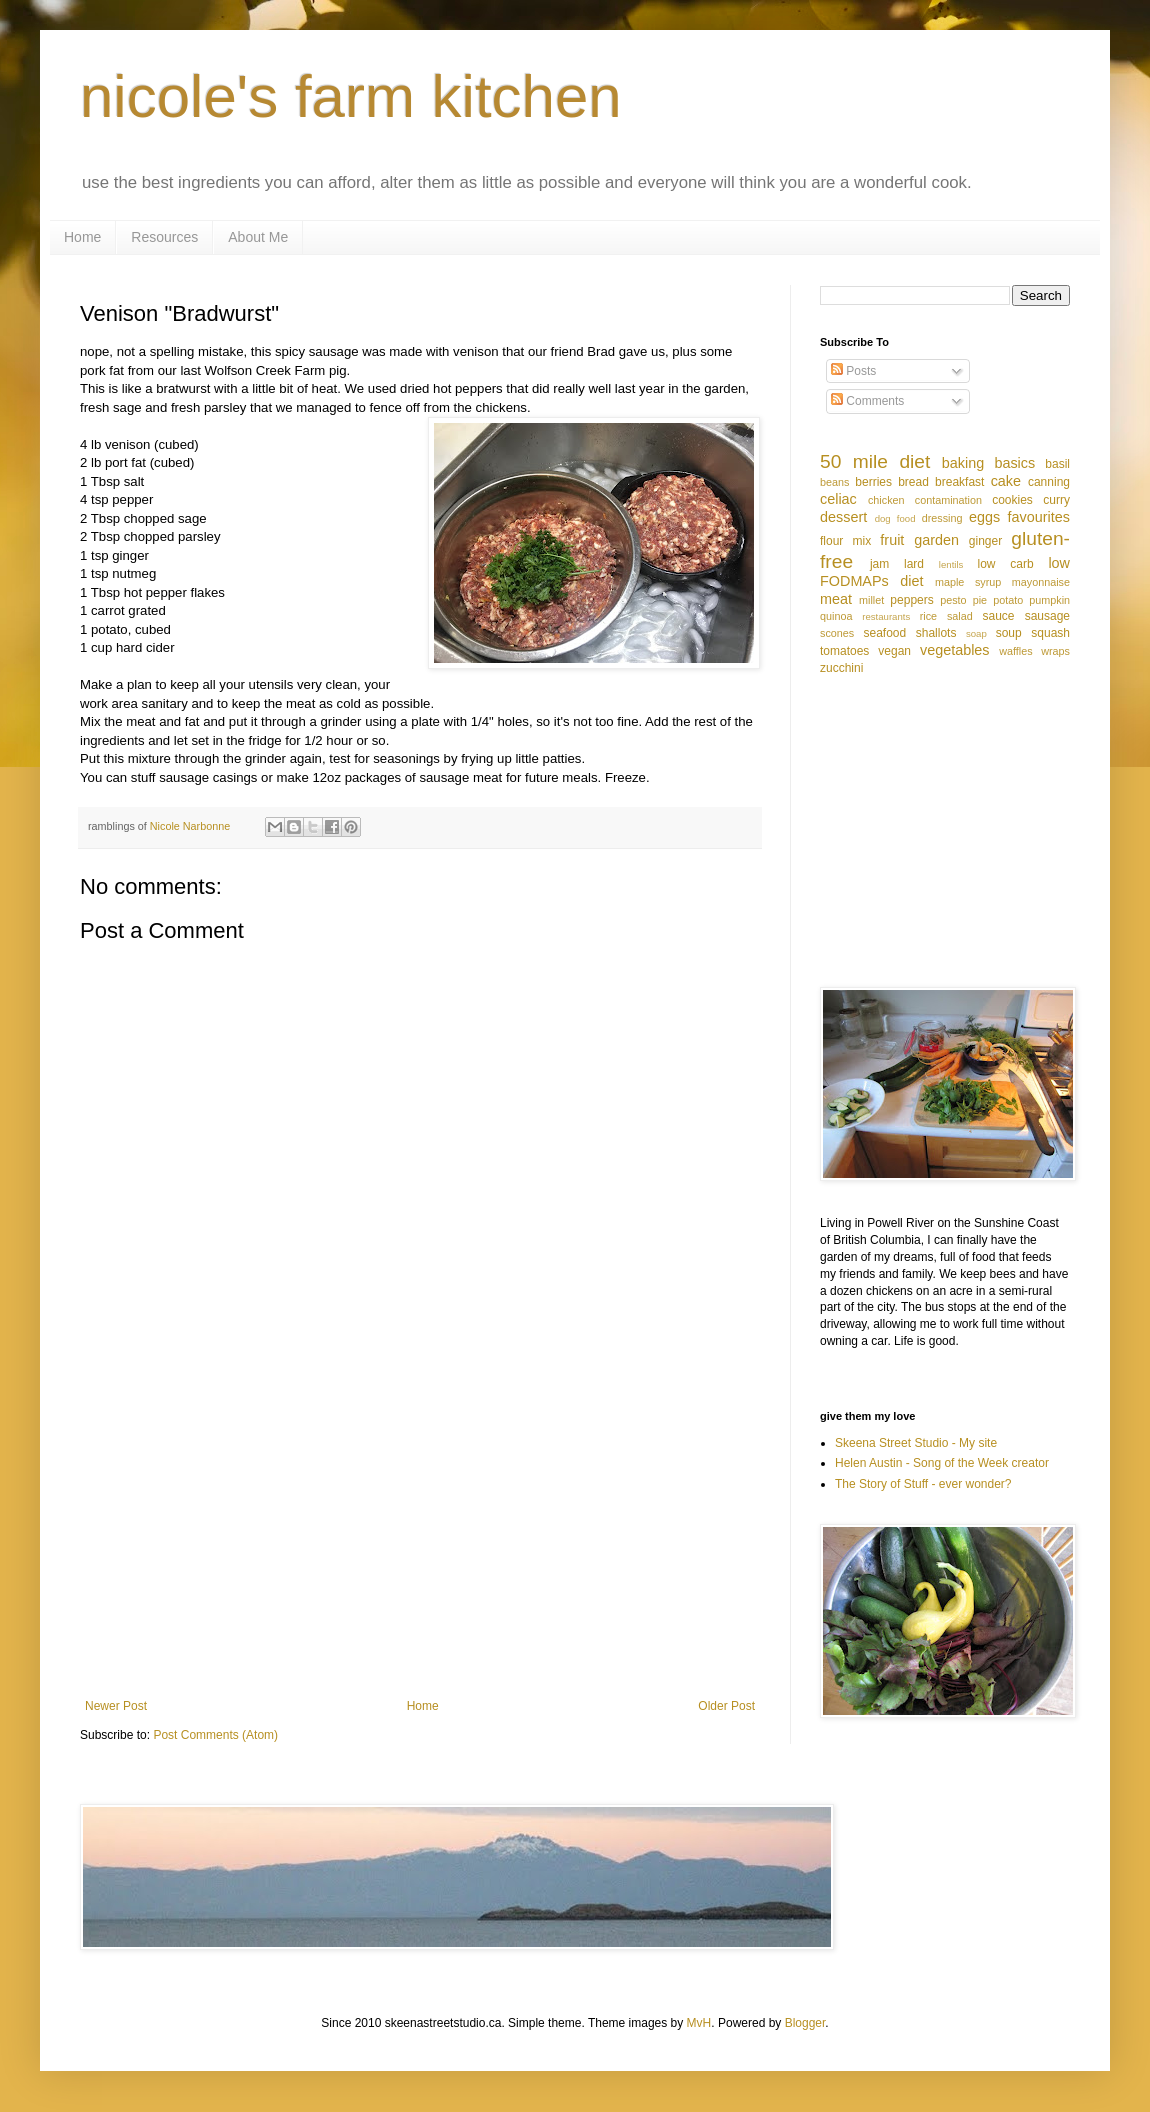  Describe the element at coordinates (875, 461) in the screenshot. I see `50 mile diet` at that location.